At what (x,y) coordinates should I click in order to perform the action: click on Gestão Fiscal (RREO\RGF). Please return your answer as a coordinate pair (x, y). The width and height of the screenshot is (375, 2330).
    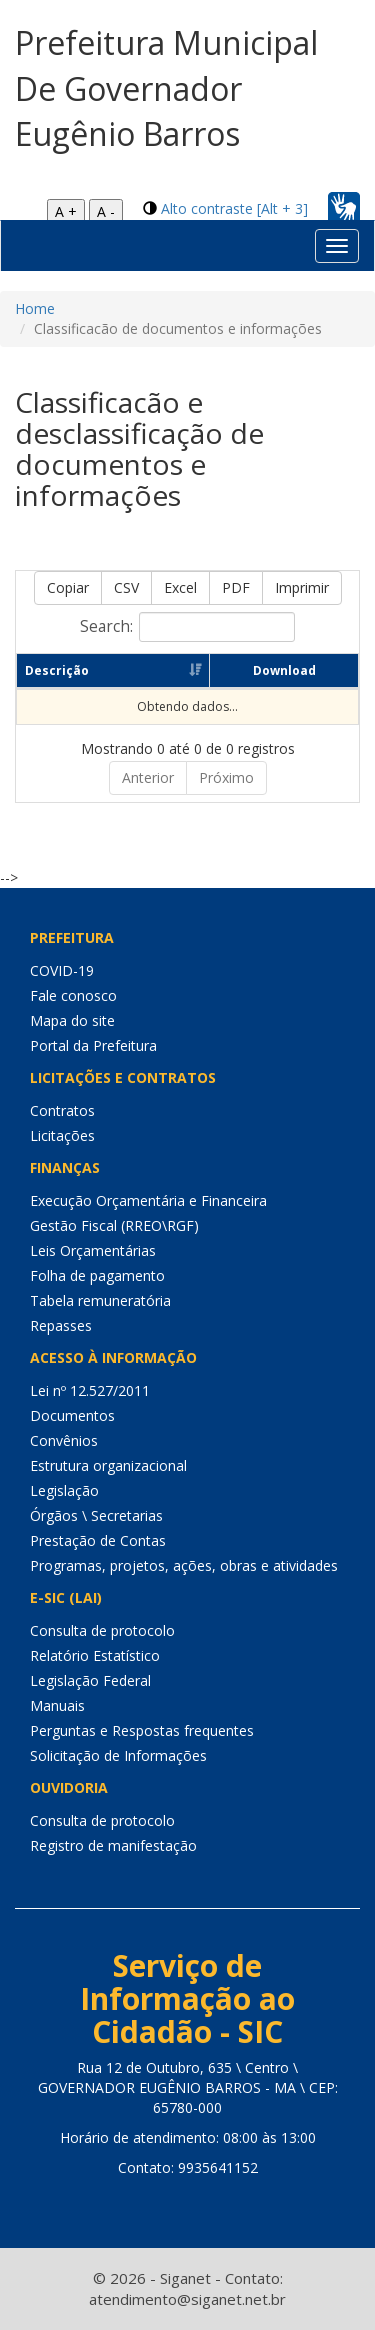
    Looking at the image, I should click on (114, 1225).